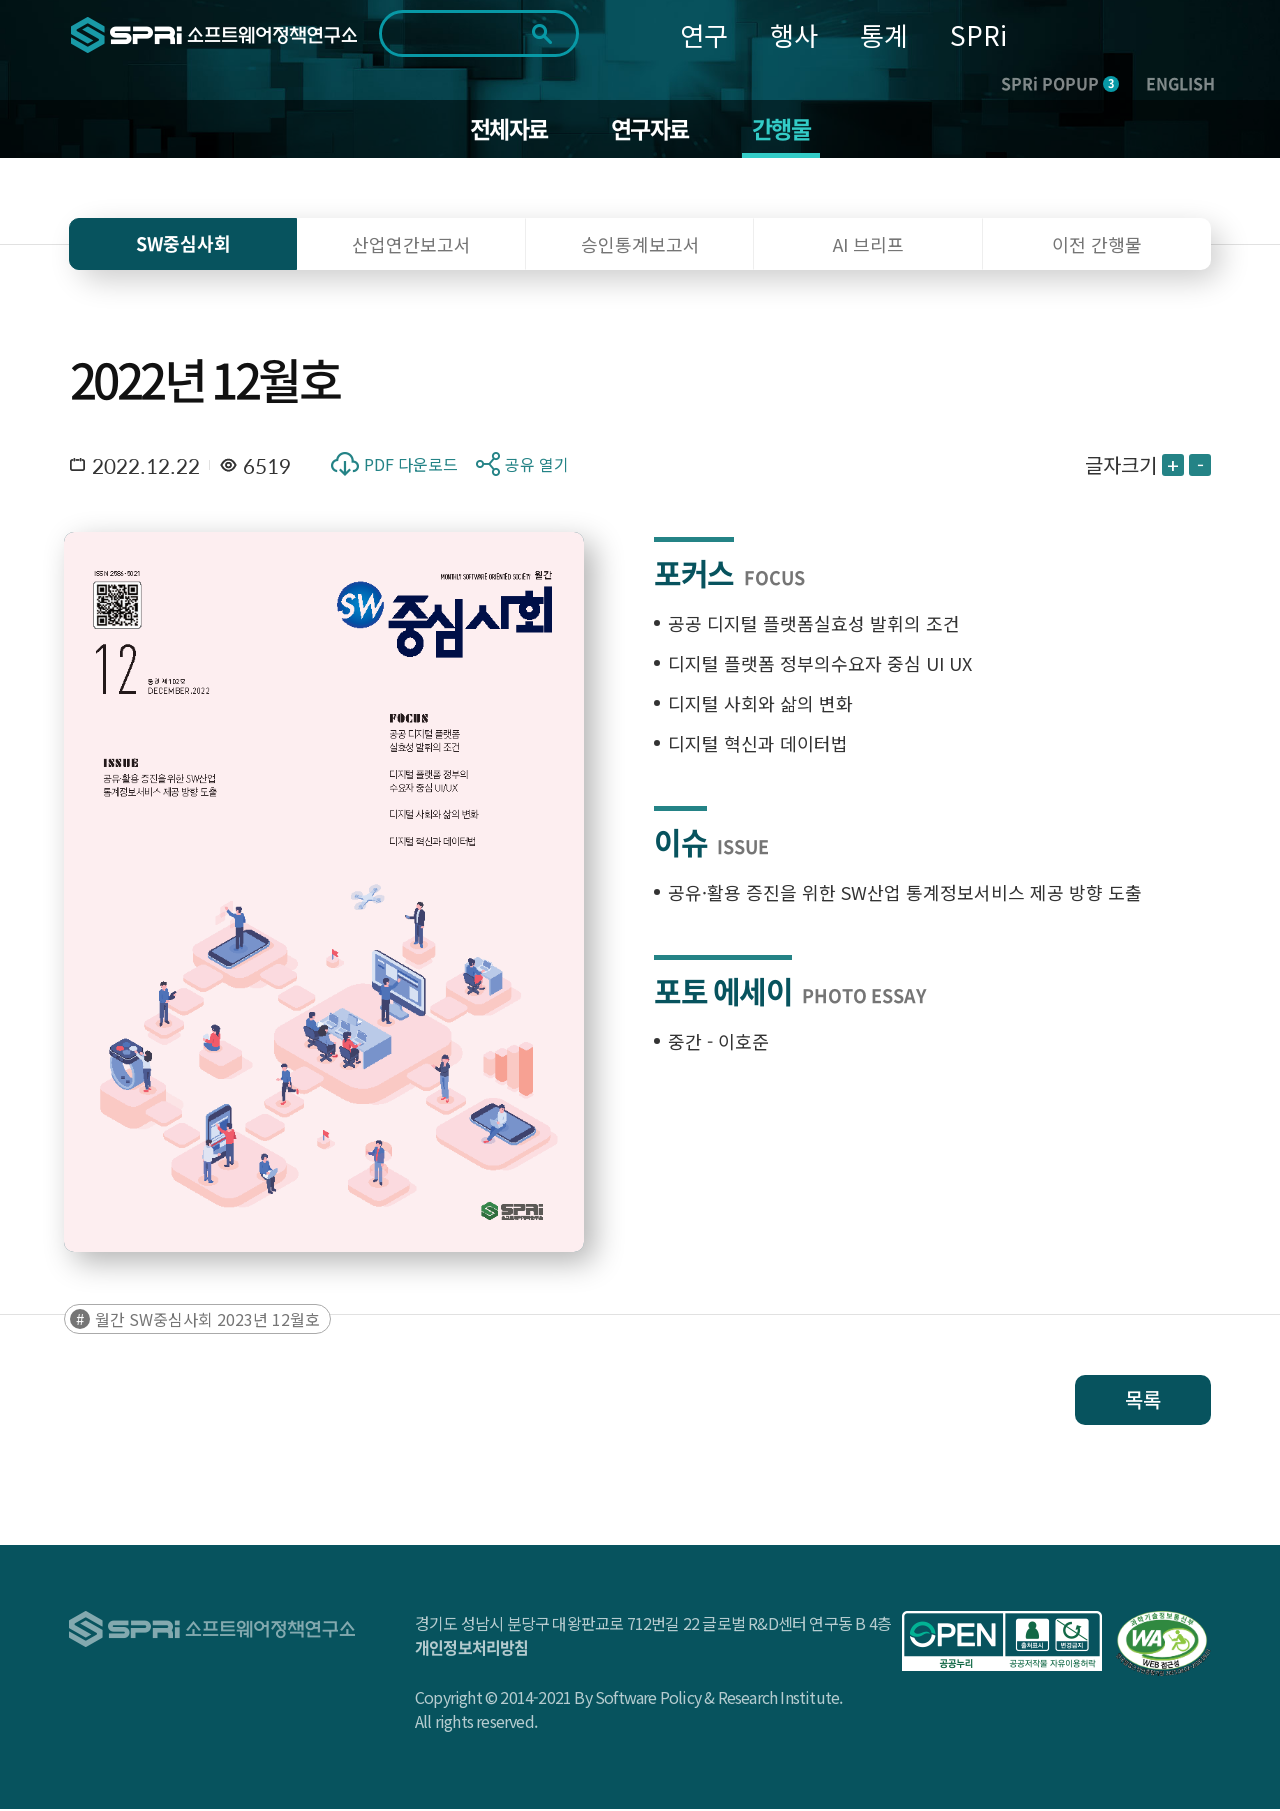 The height and width of the screenshot is (1811, 1280). Describe the element at coordinates (411, 246) in the screenshot. I see `산업연간보고서` at that location.